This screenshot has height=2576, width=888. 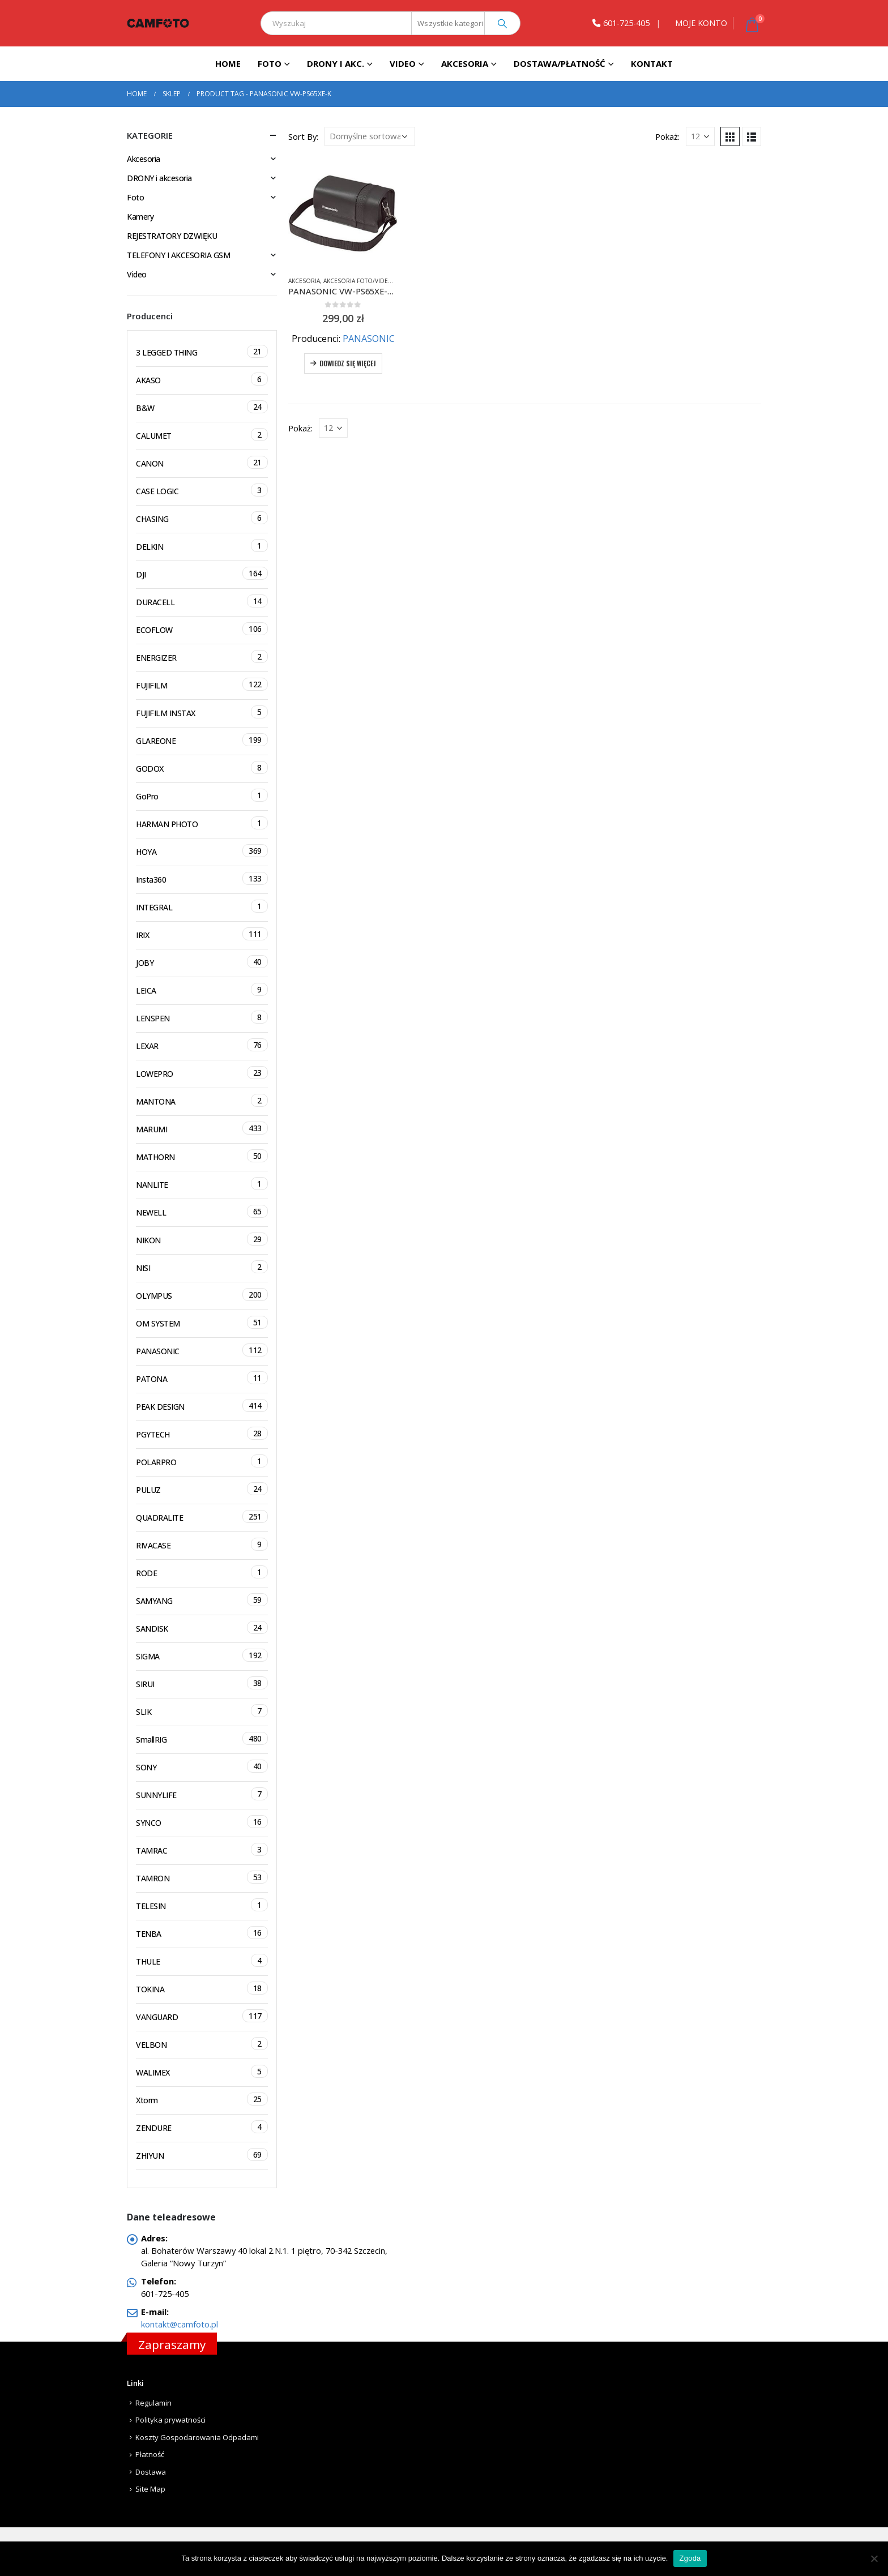 What do you see at coordinates (202, 1239) in the screenshot?
I see `NIKON` at bounding box center [202, 1239].